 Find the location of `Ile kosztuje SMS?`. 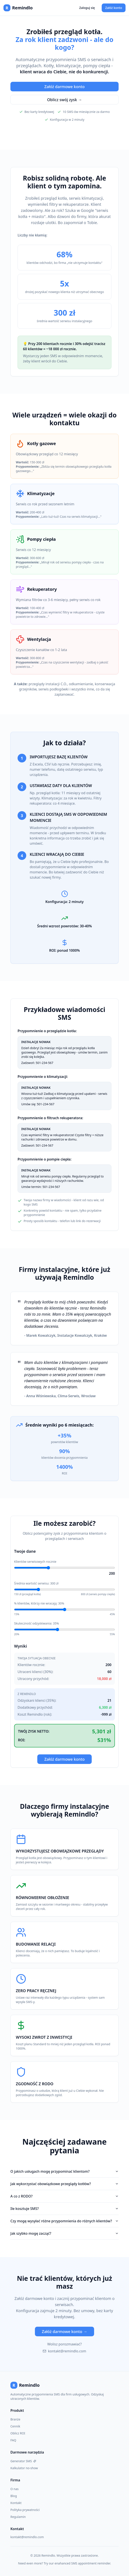

Ile kosztuje SMS? is located at coordinates (64, 2208).